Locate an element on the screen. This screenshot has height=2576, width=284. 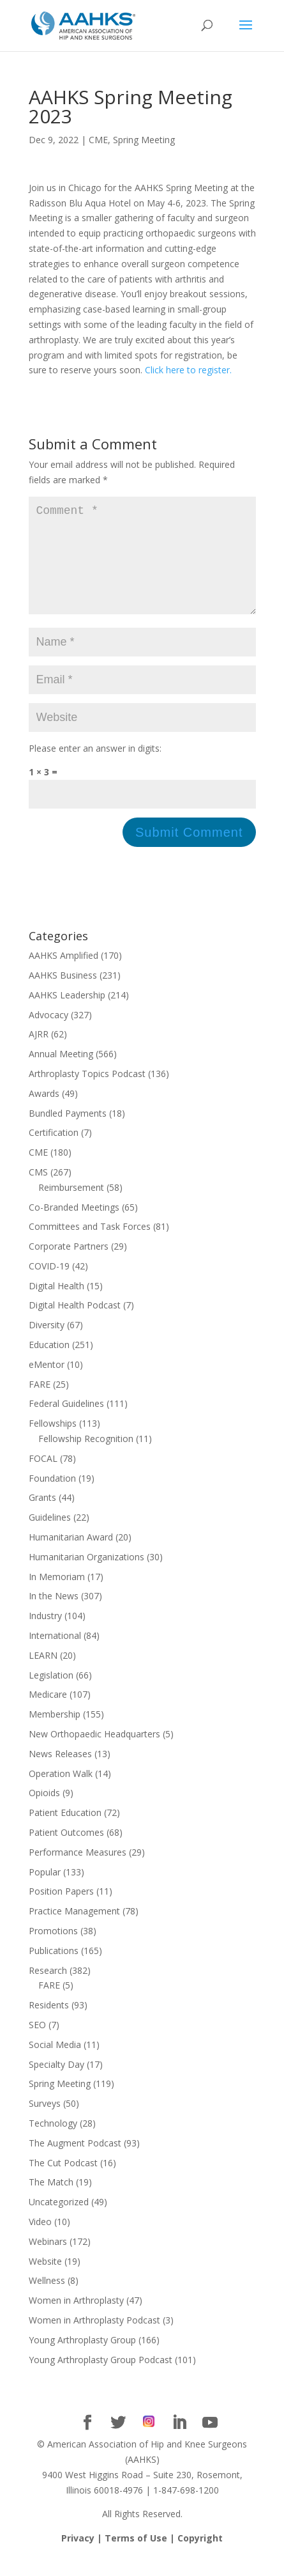
Wellness is located at coordinates (47, 2301).